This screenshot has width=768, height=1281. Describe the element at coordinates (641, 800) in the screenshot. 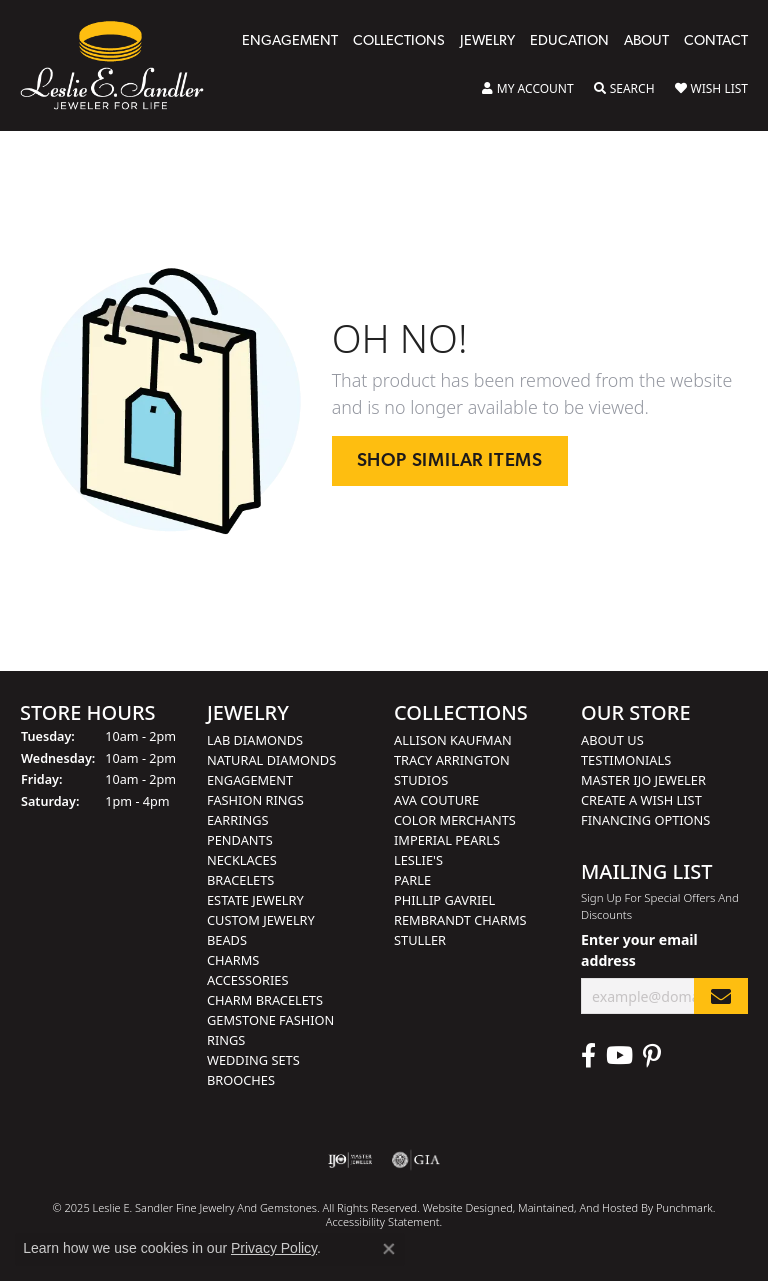

I see `Create a Wish List [menuitem]` at that location.